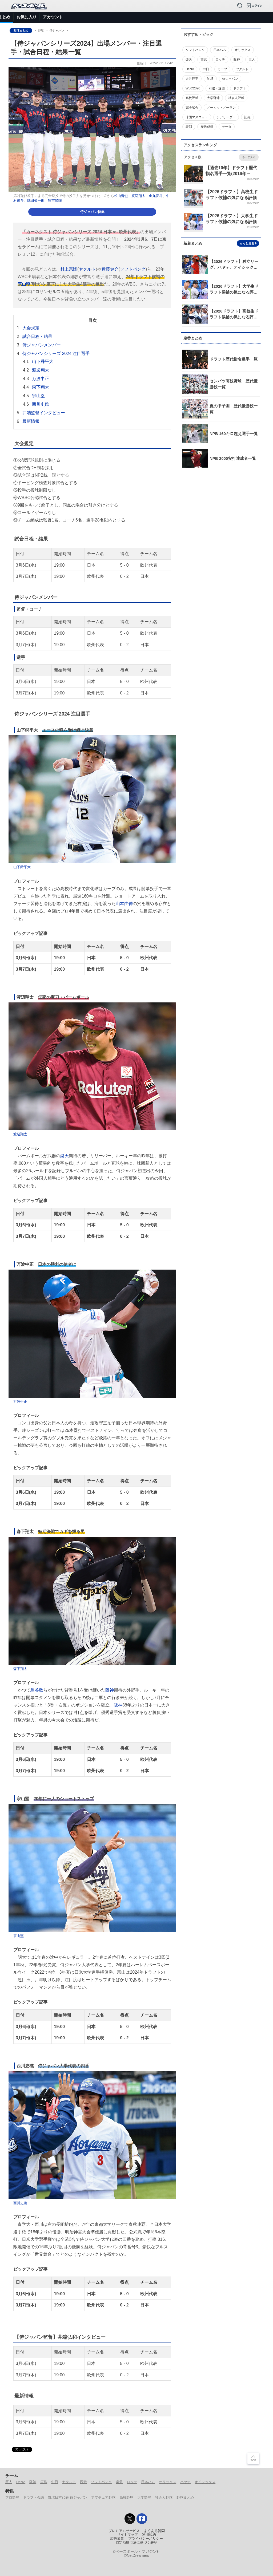 This screenshot has width=273, height=2576. Describe the element at coordinates (43, 412) in the screenshot. I see `井端監督インタビュー` at that location.